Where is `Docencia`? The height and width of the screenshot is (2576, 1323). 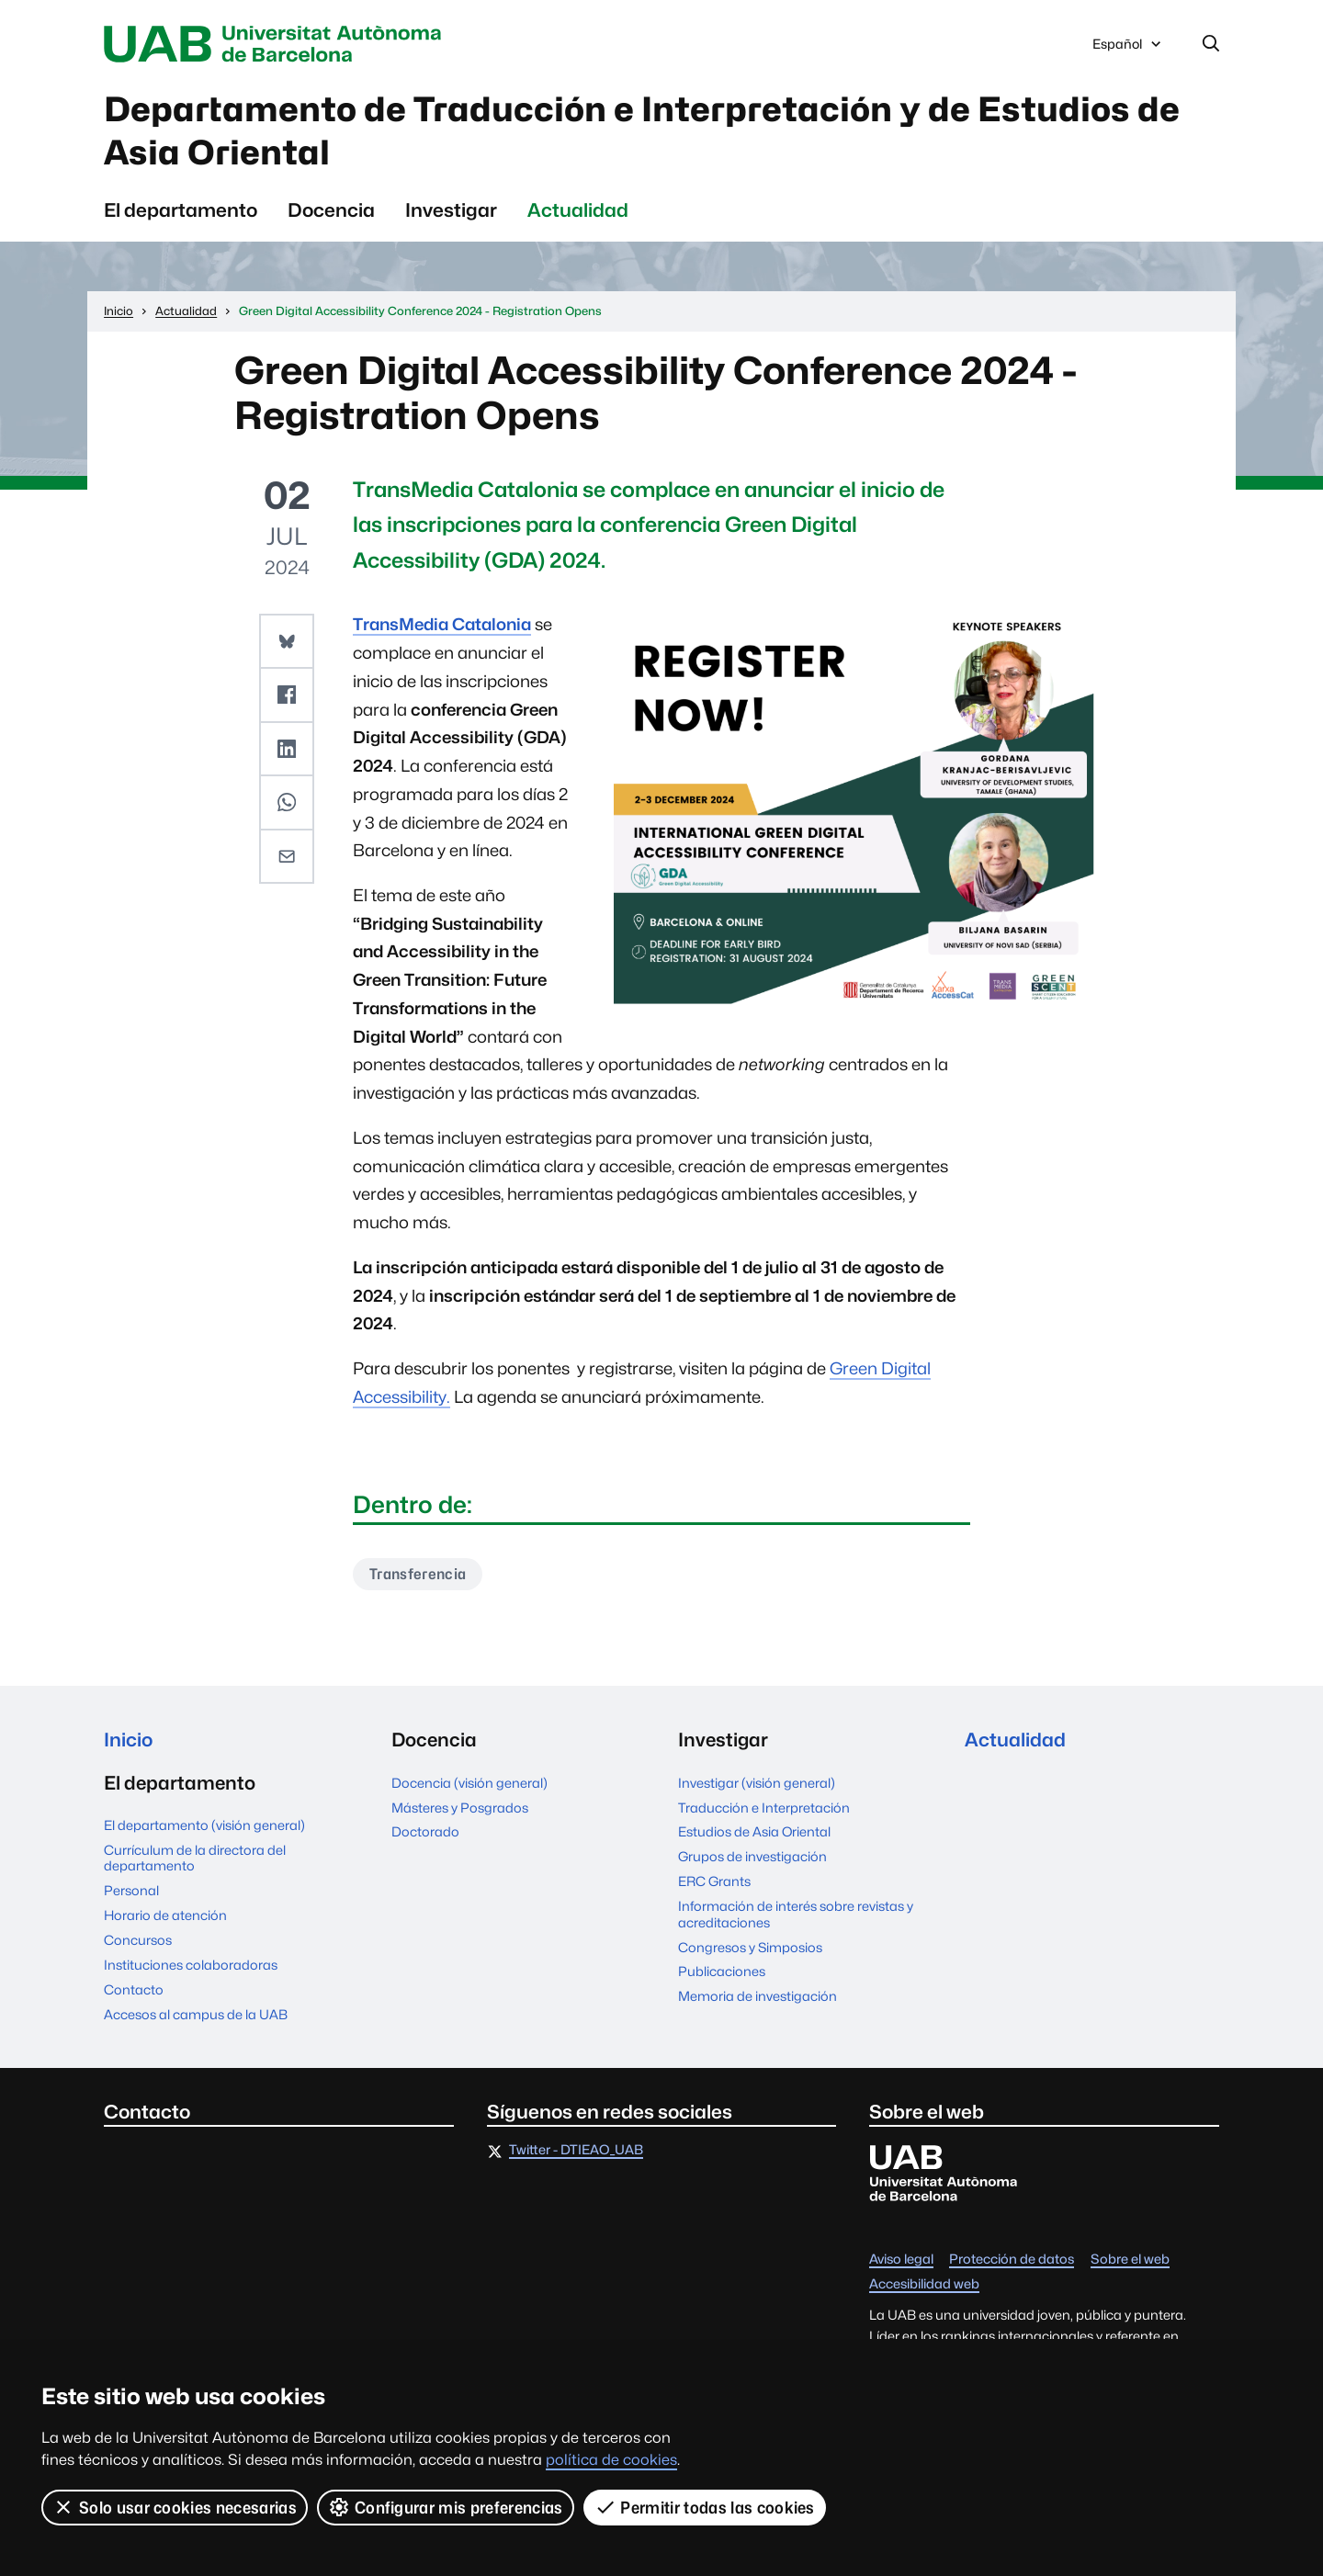 Docencia is located at coordinates (331, 209).